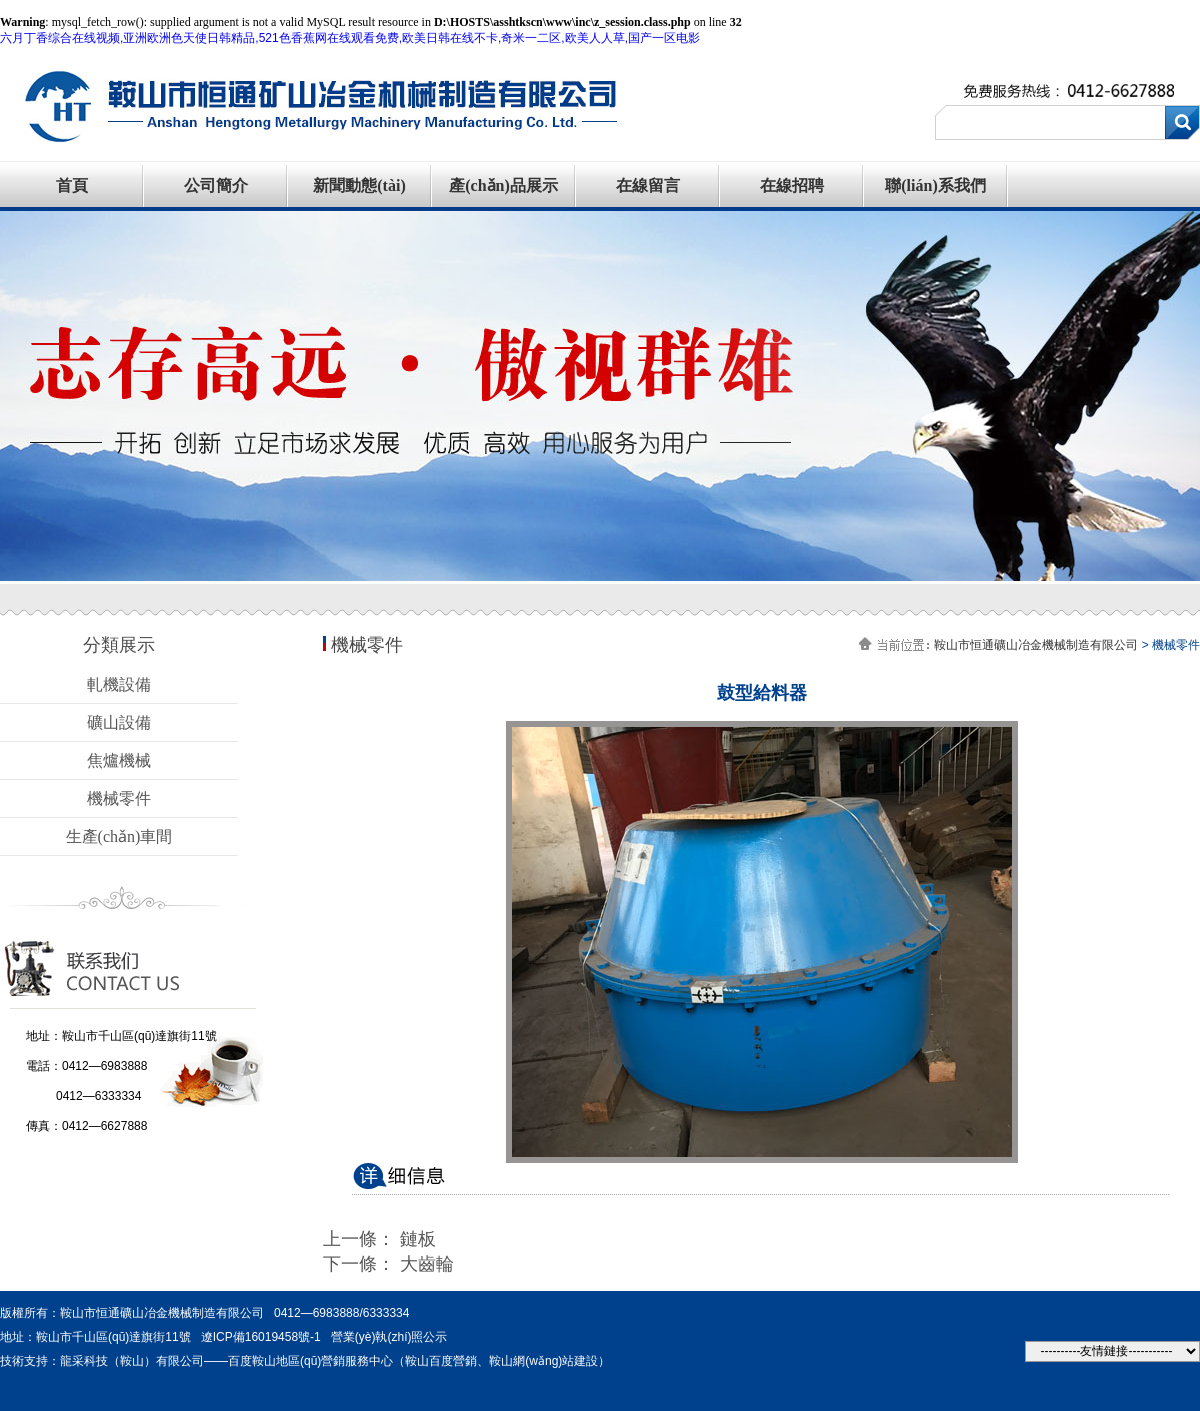 The height and width of the screenshot is (1411, 1200). I want to click on 營業(yè)執(zhí)照公示, so click(389, 1337).